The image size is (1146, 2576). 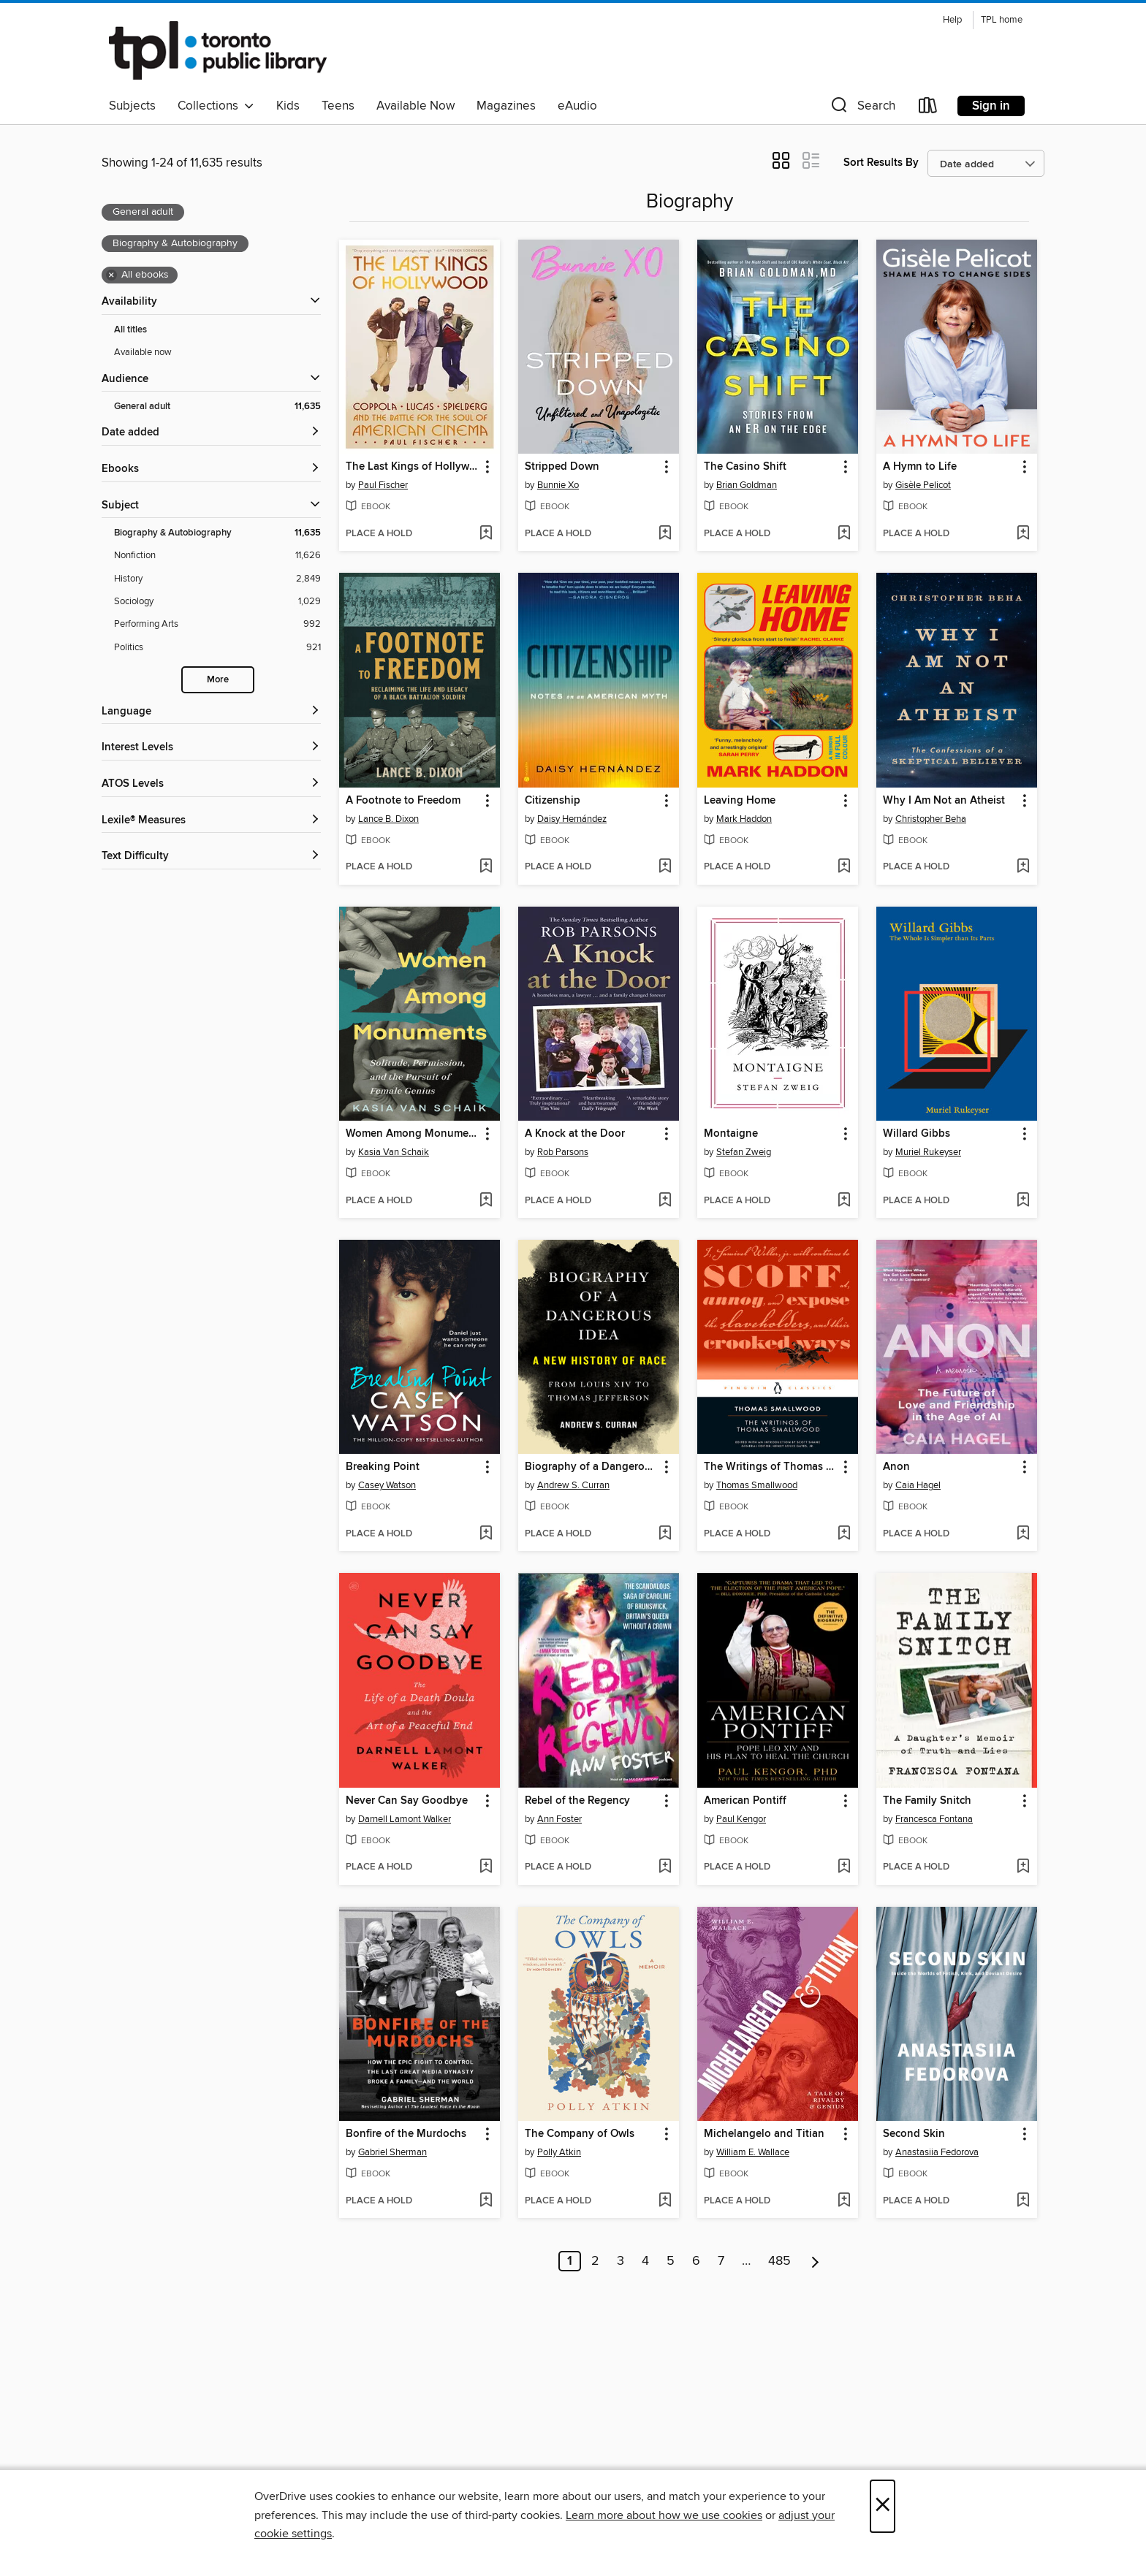 I want to click on Teens, so click(x=338, y=106).